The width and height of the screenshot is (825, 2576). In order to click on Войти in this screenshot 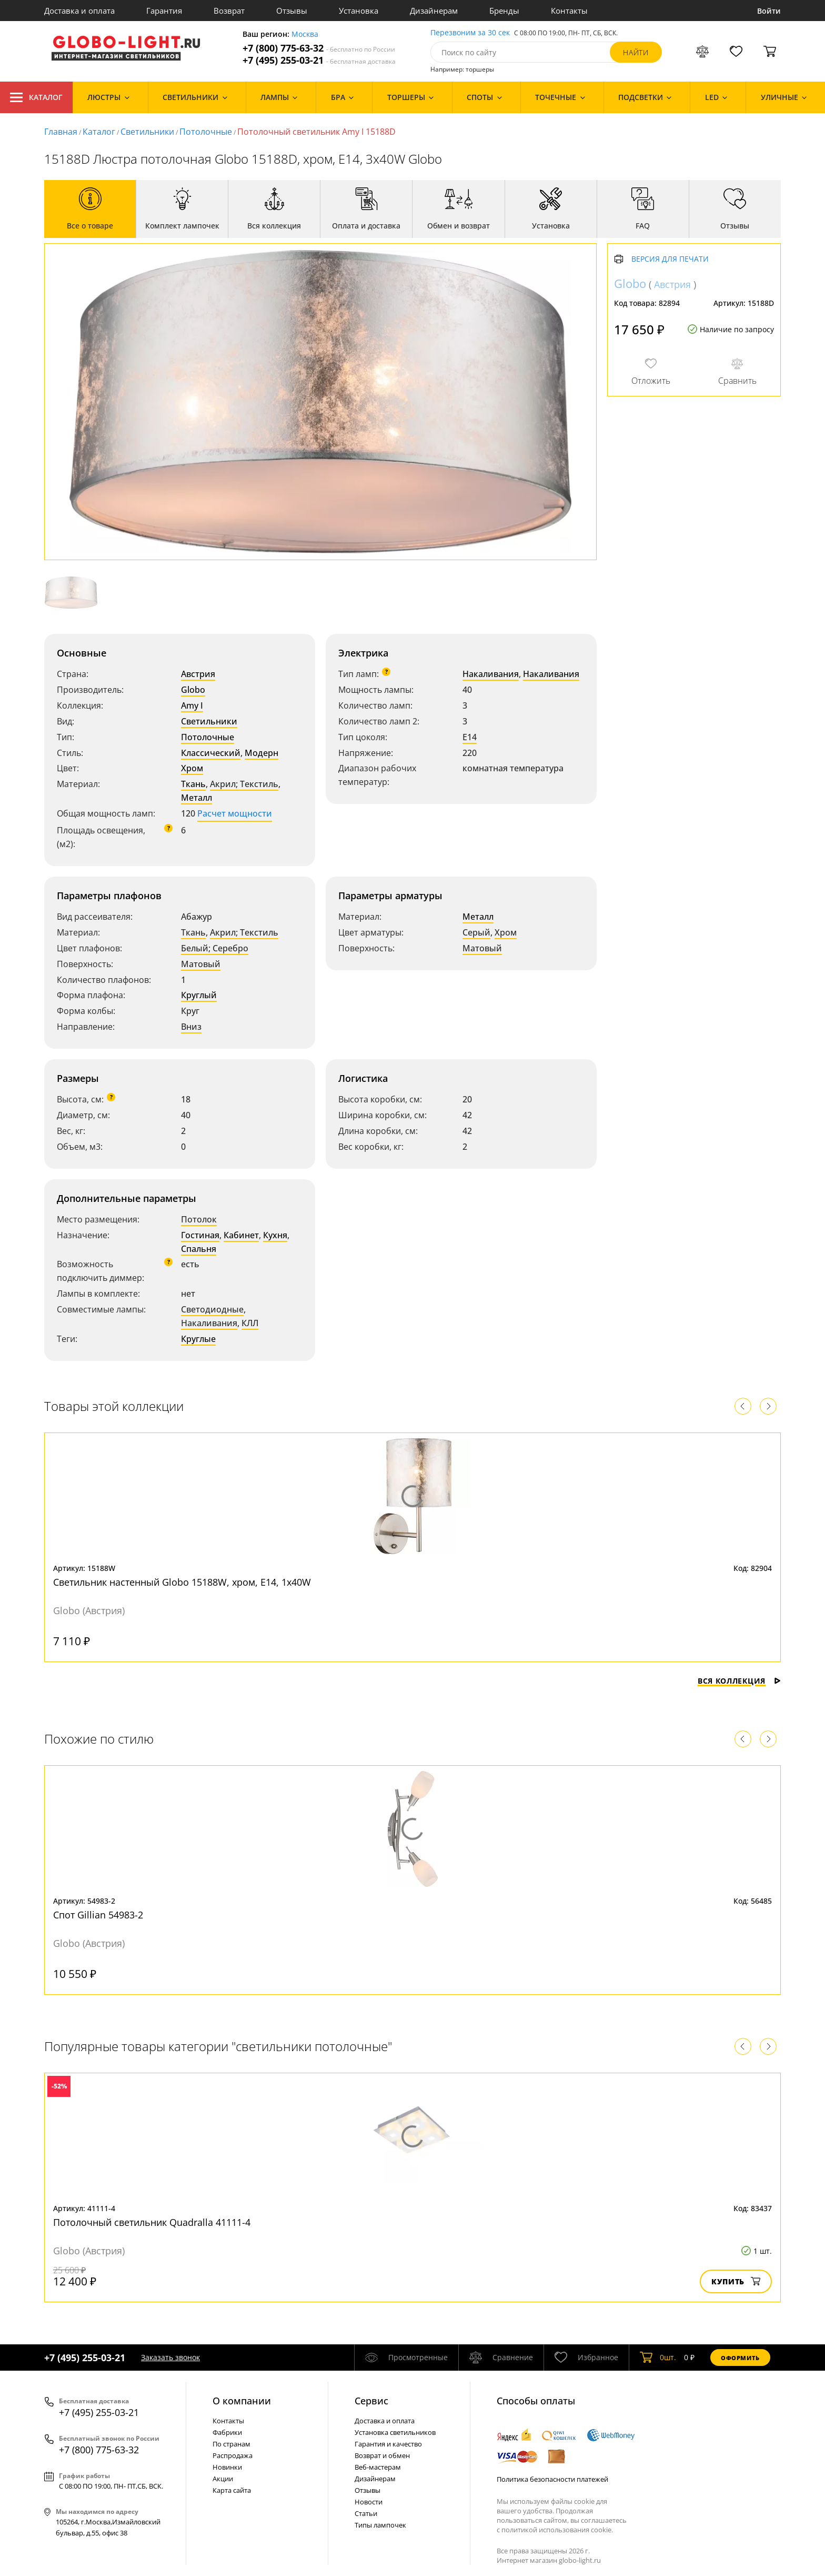, I will do `click(769, 11)`.